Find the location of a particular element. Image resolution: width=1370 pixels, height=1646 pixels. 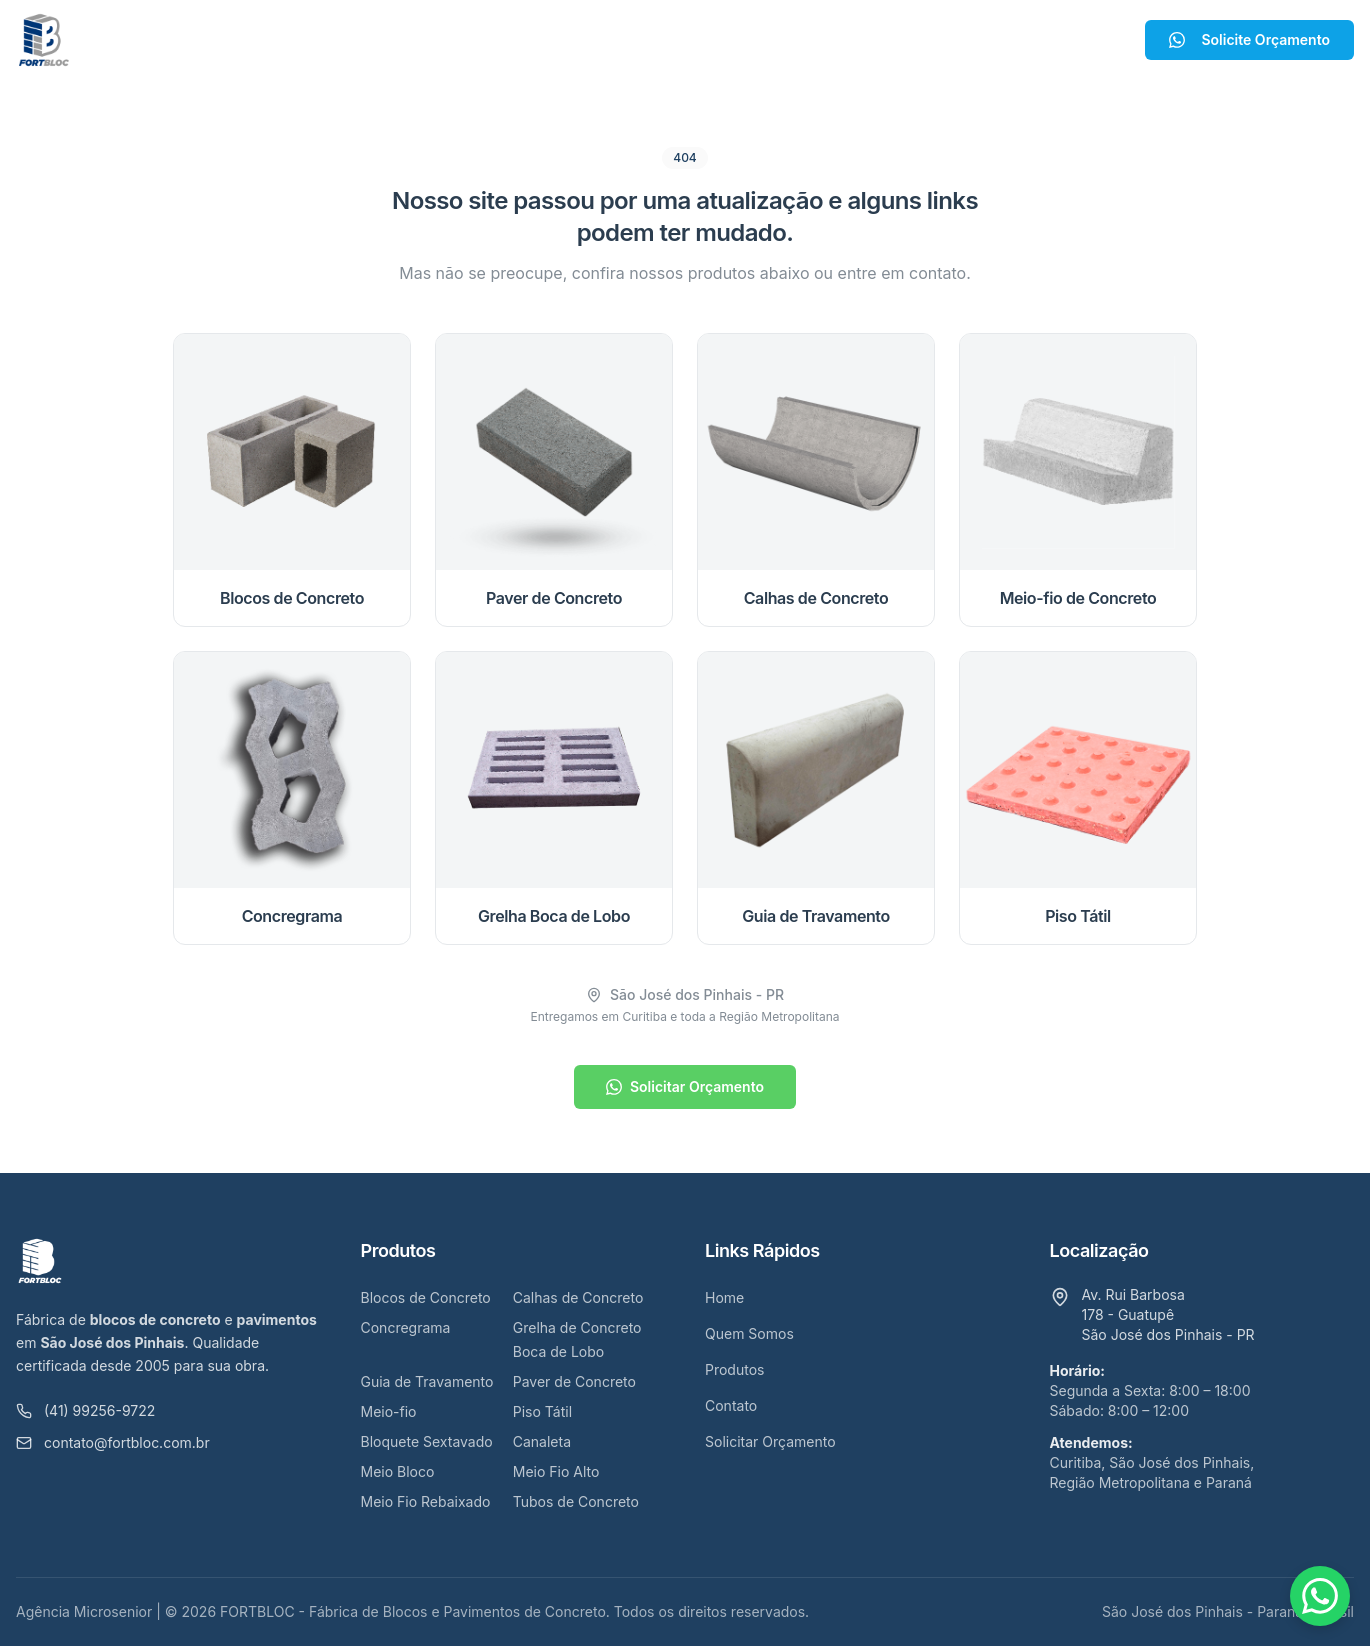

Meio Fio Alto is located at coordinates (556, 1471).